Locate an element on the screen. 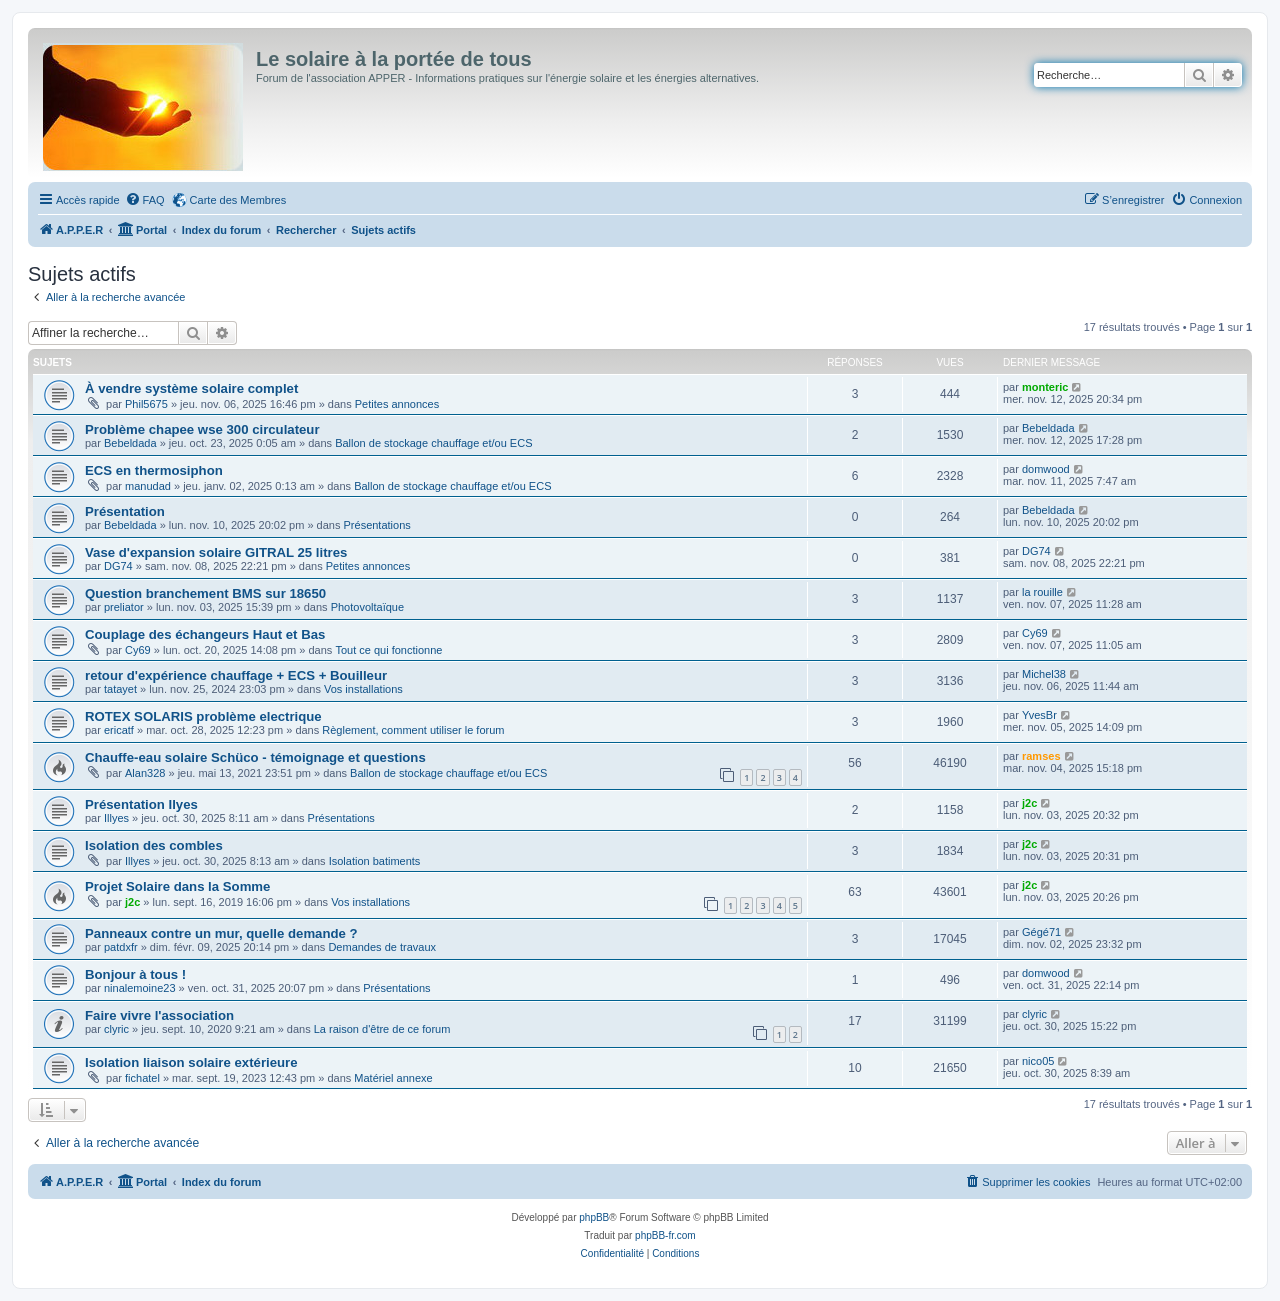 The width and height of the screenshot is (1280, 1301). manudad is located at coordinates (148, 486).